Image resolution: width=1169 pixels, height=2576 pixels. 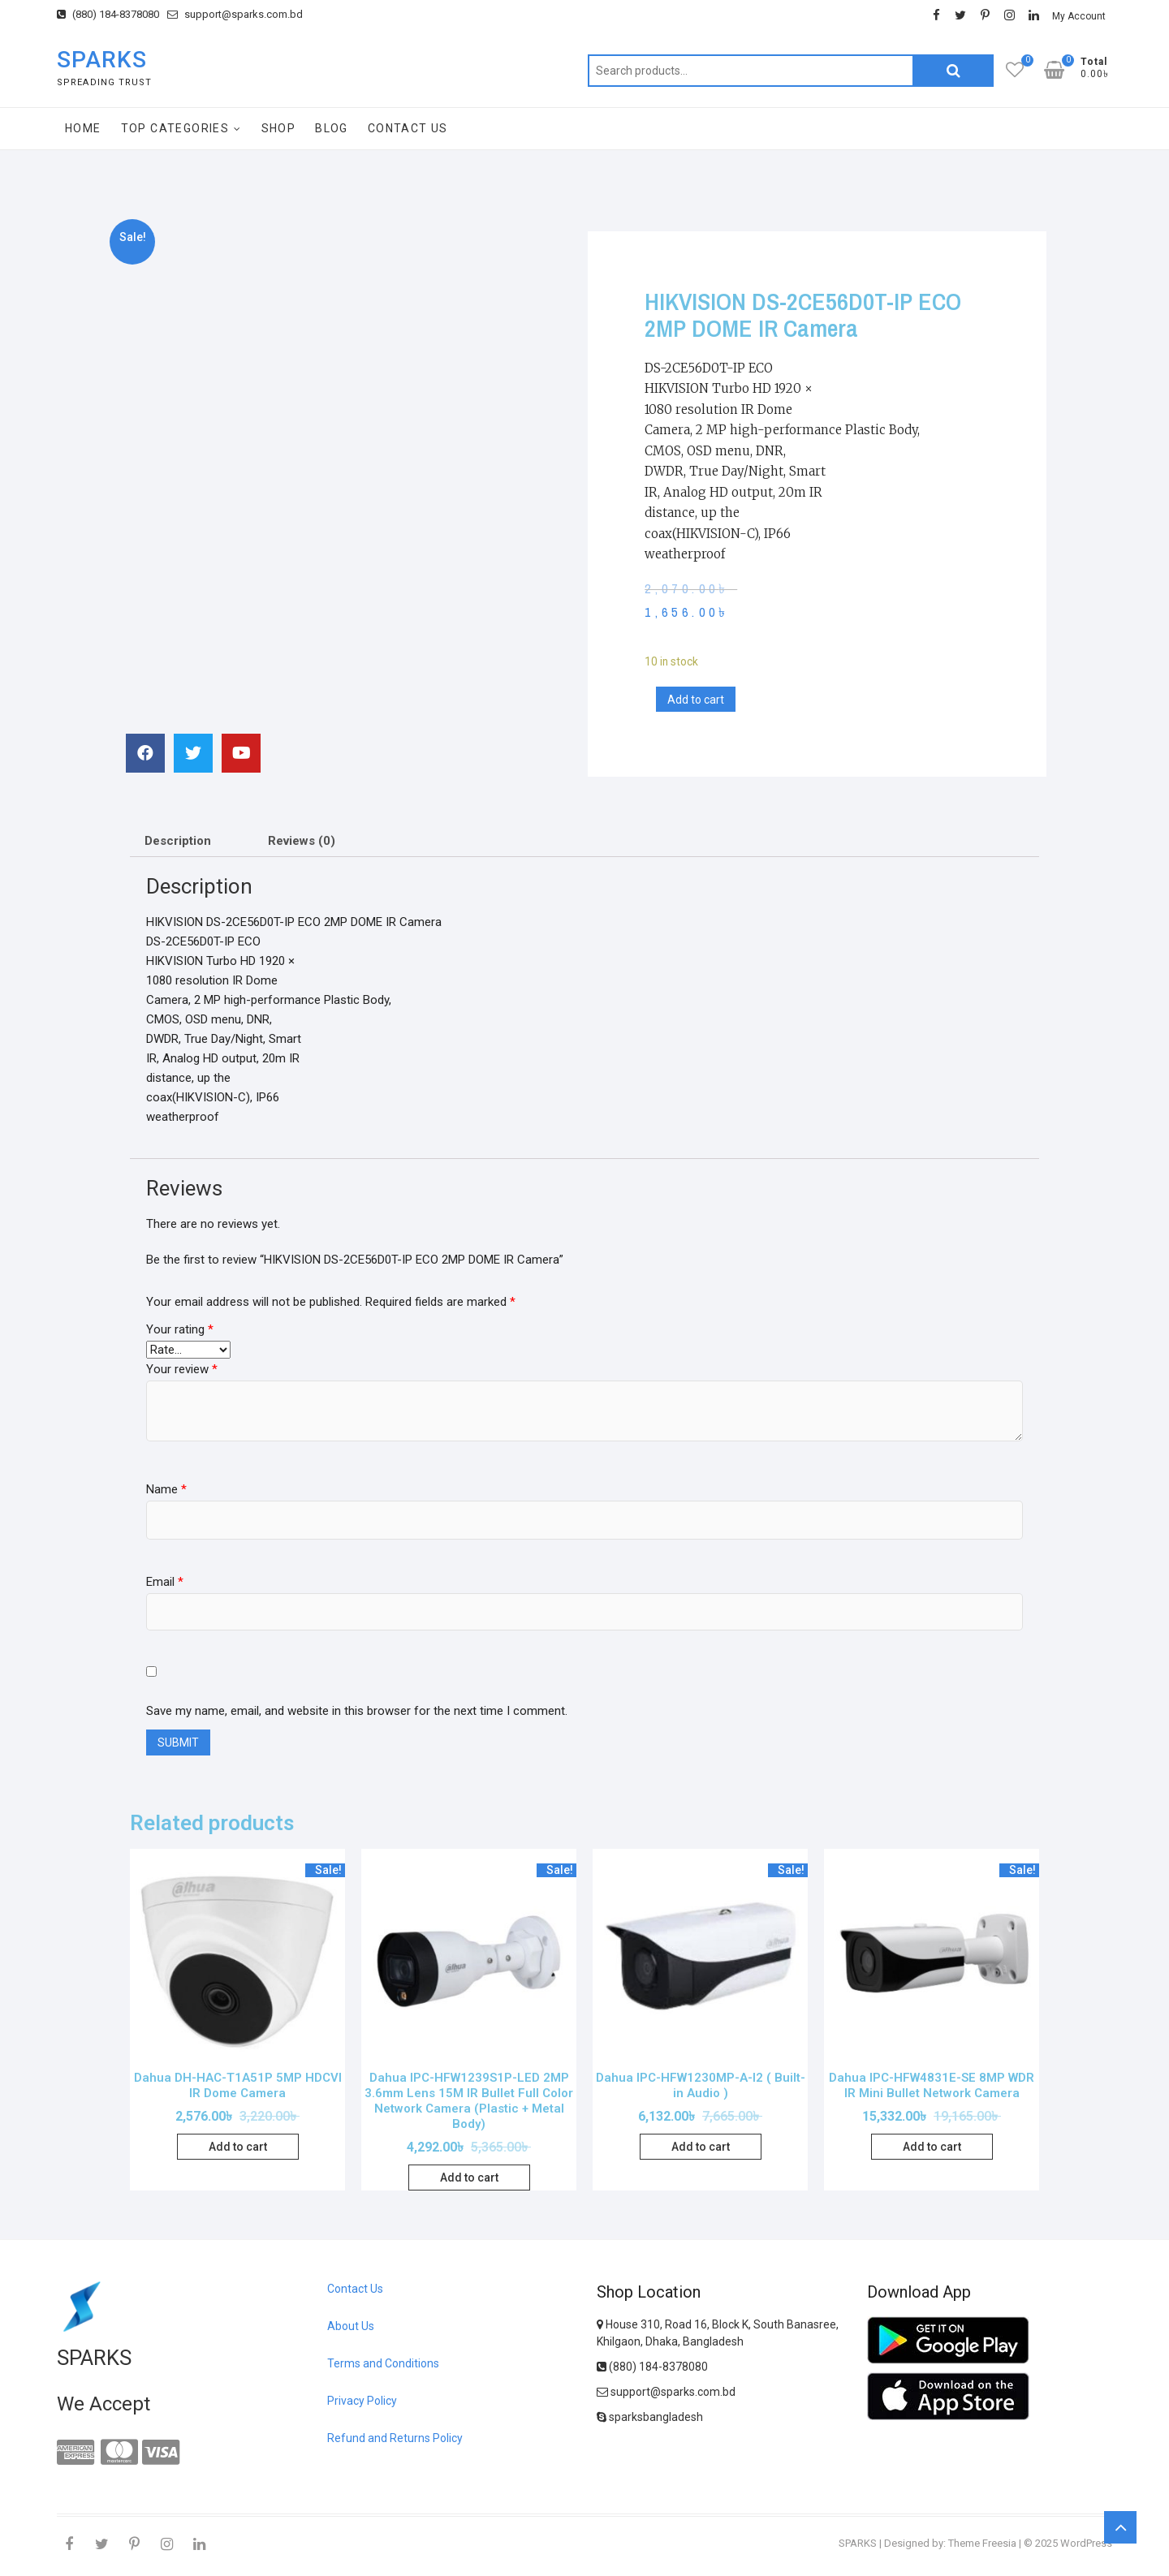 I want to click on Your review, so click(x=182, y=1369).